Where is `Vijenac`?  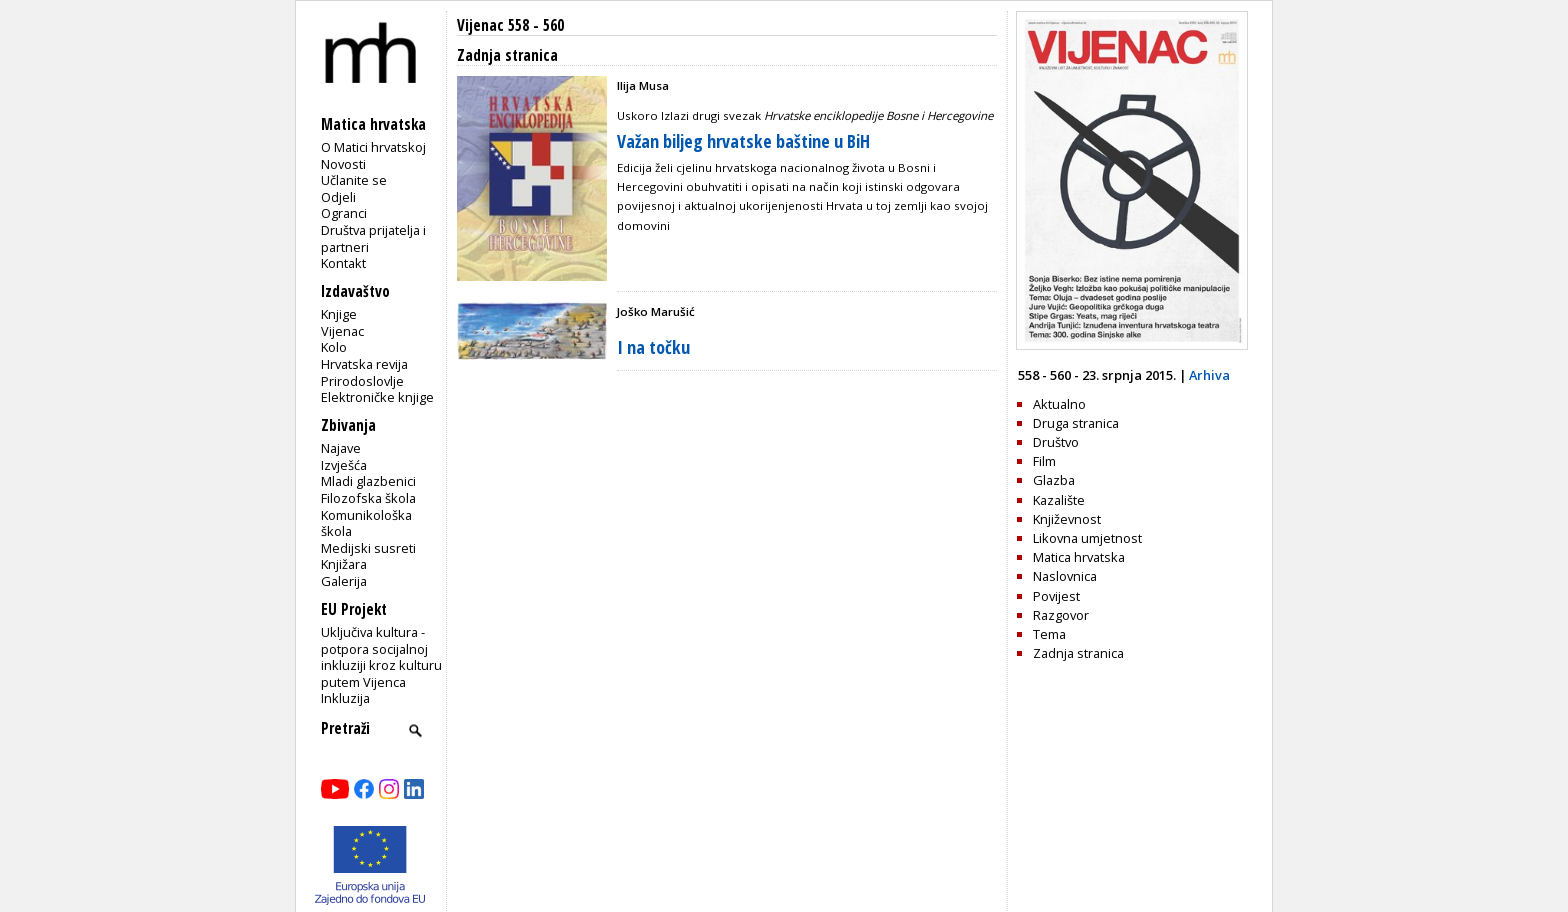 Vijenac is located at coordinates (342, 331).